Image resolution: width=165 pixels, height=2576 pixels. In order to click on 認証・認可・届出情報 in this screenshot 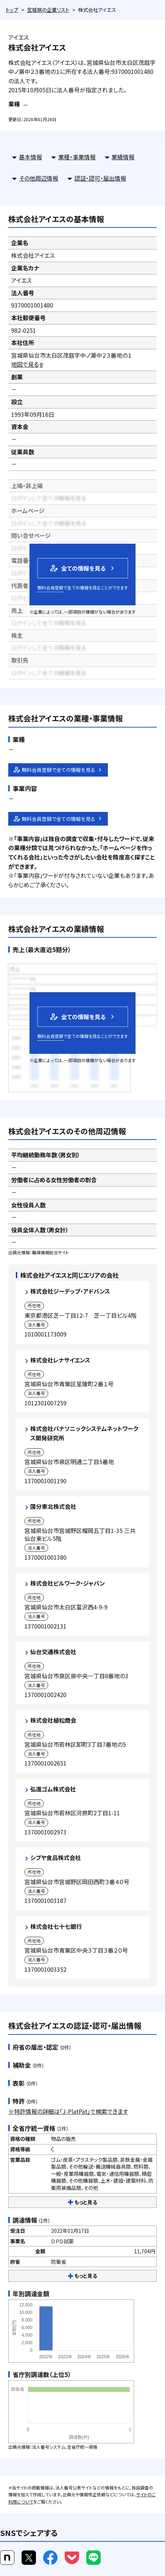, I will do `click(100, 178)`.